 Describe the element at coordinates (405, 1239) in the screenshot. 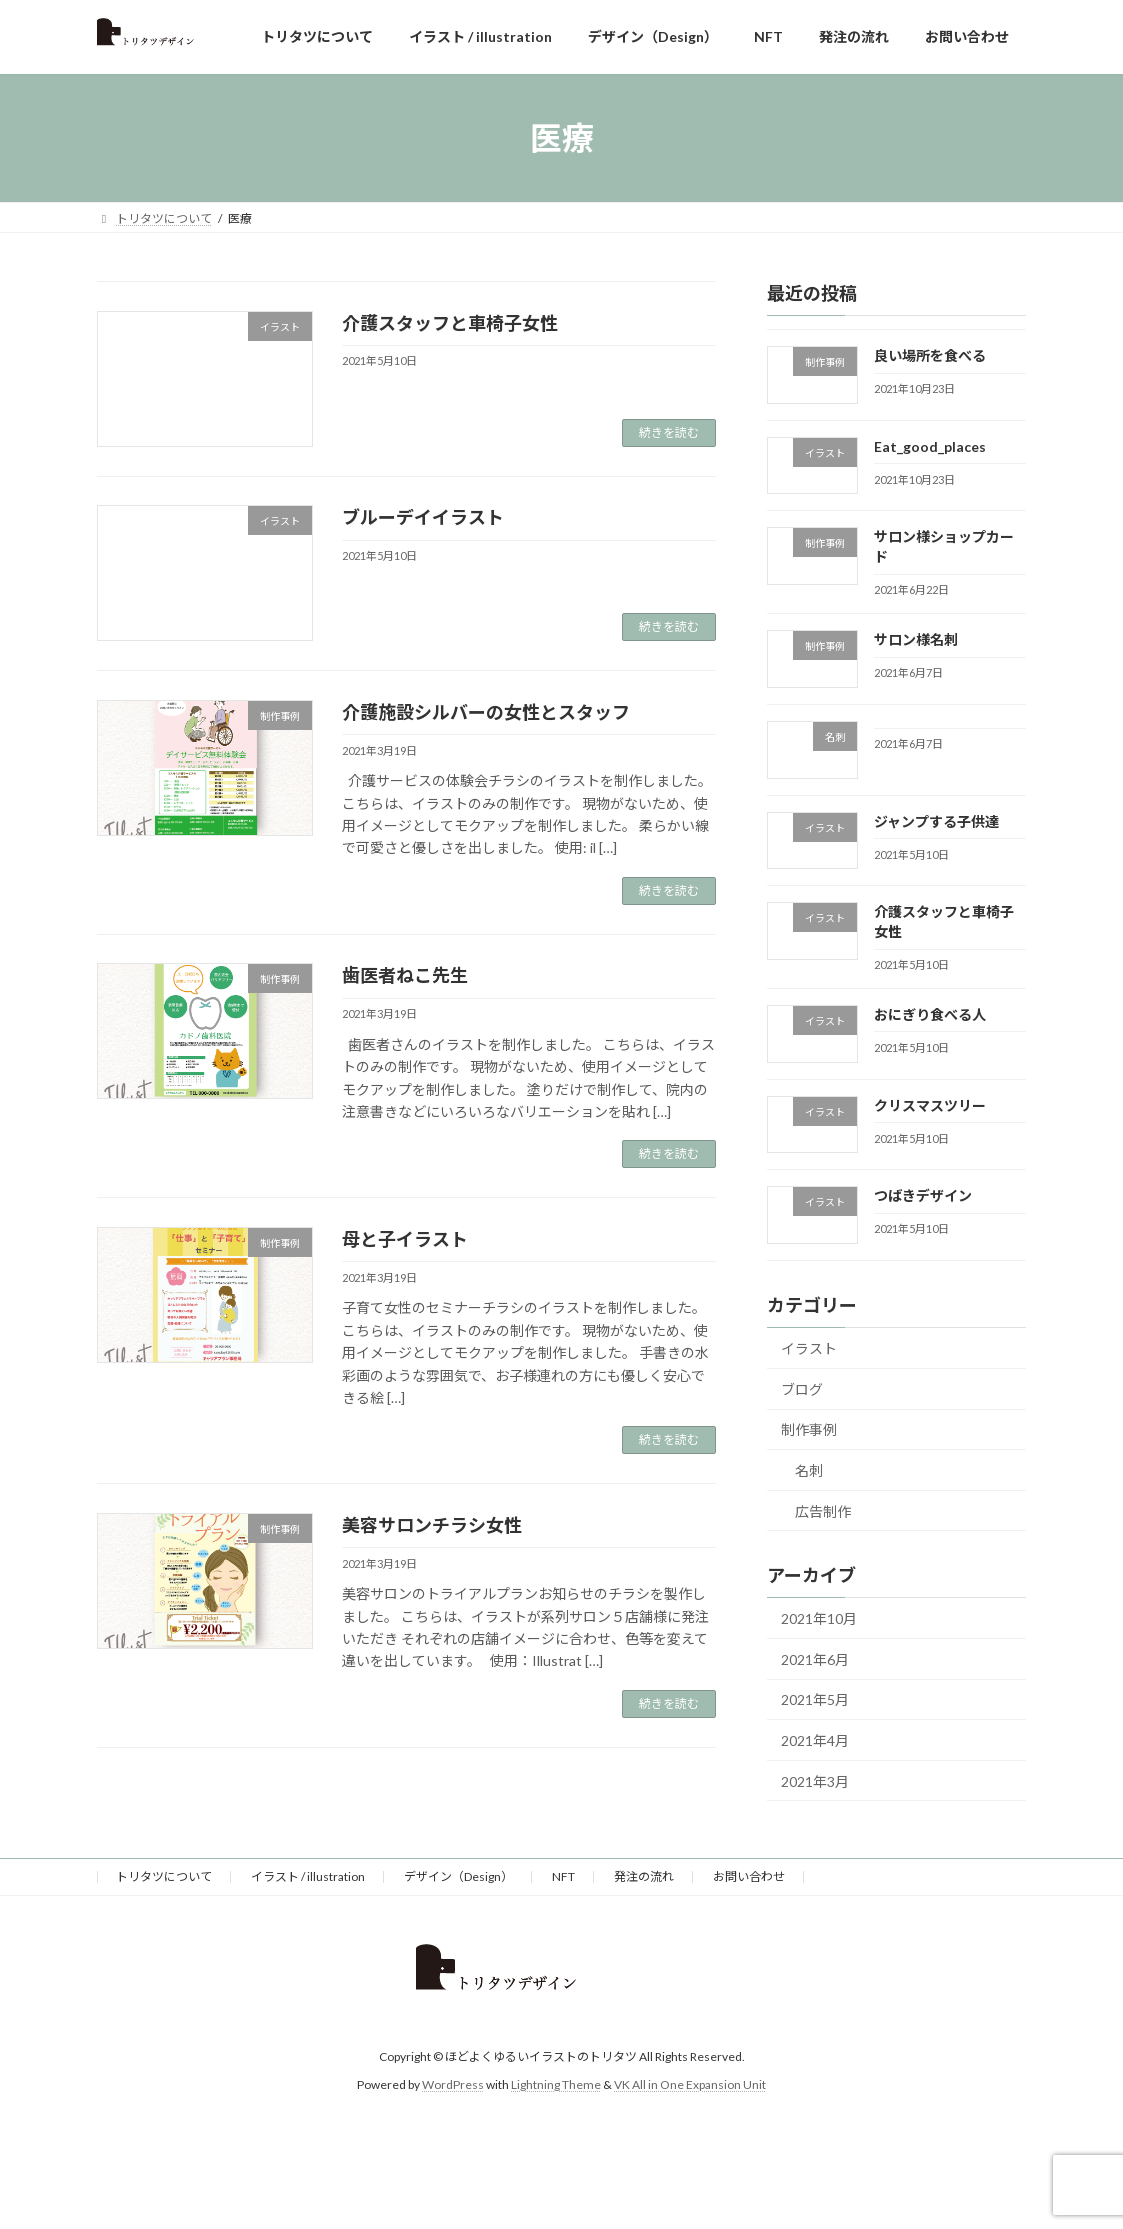

I see `母と子イラスト` at that location.